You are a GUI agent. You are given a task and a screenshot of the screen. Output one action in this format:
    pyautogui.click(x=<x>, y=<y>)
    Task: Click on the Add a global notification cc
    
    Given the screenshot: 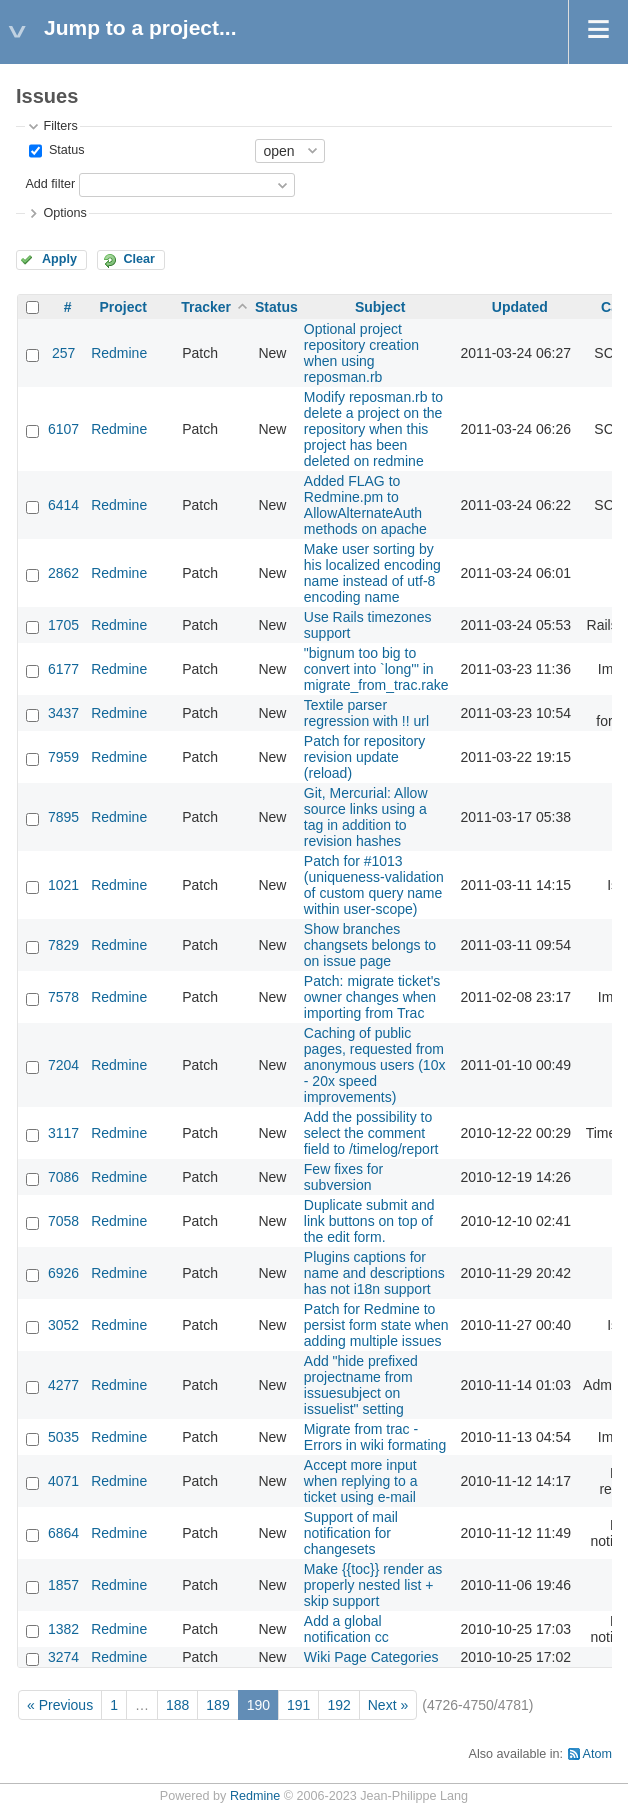 What is the action you would take?
    pyautogui.click(x=346, y=1629)
    